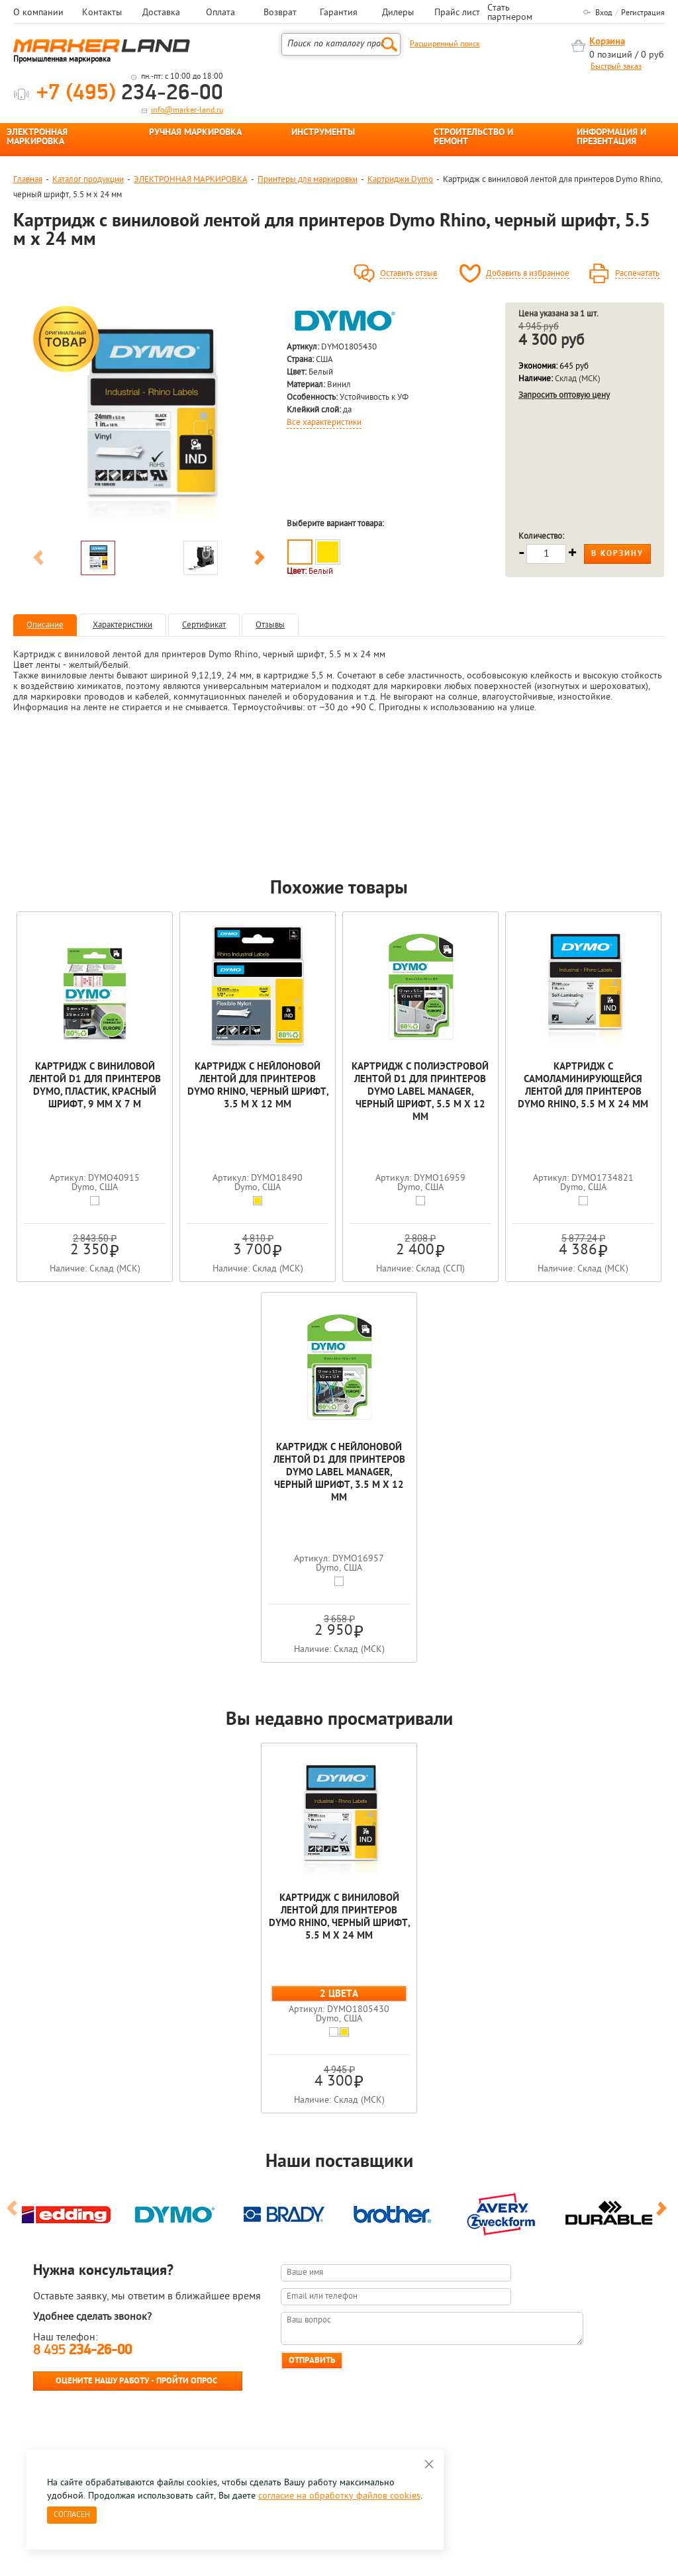 The height and width of the screenshot is (2576, 678). Describe the element at coordinates (38, 560) in the screenshot. I see `Previous [button]` at that location.